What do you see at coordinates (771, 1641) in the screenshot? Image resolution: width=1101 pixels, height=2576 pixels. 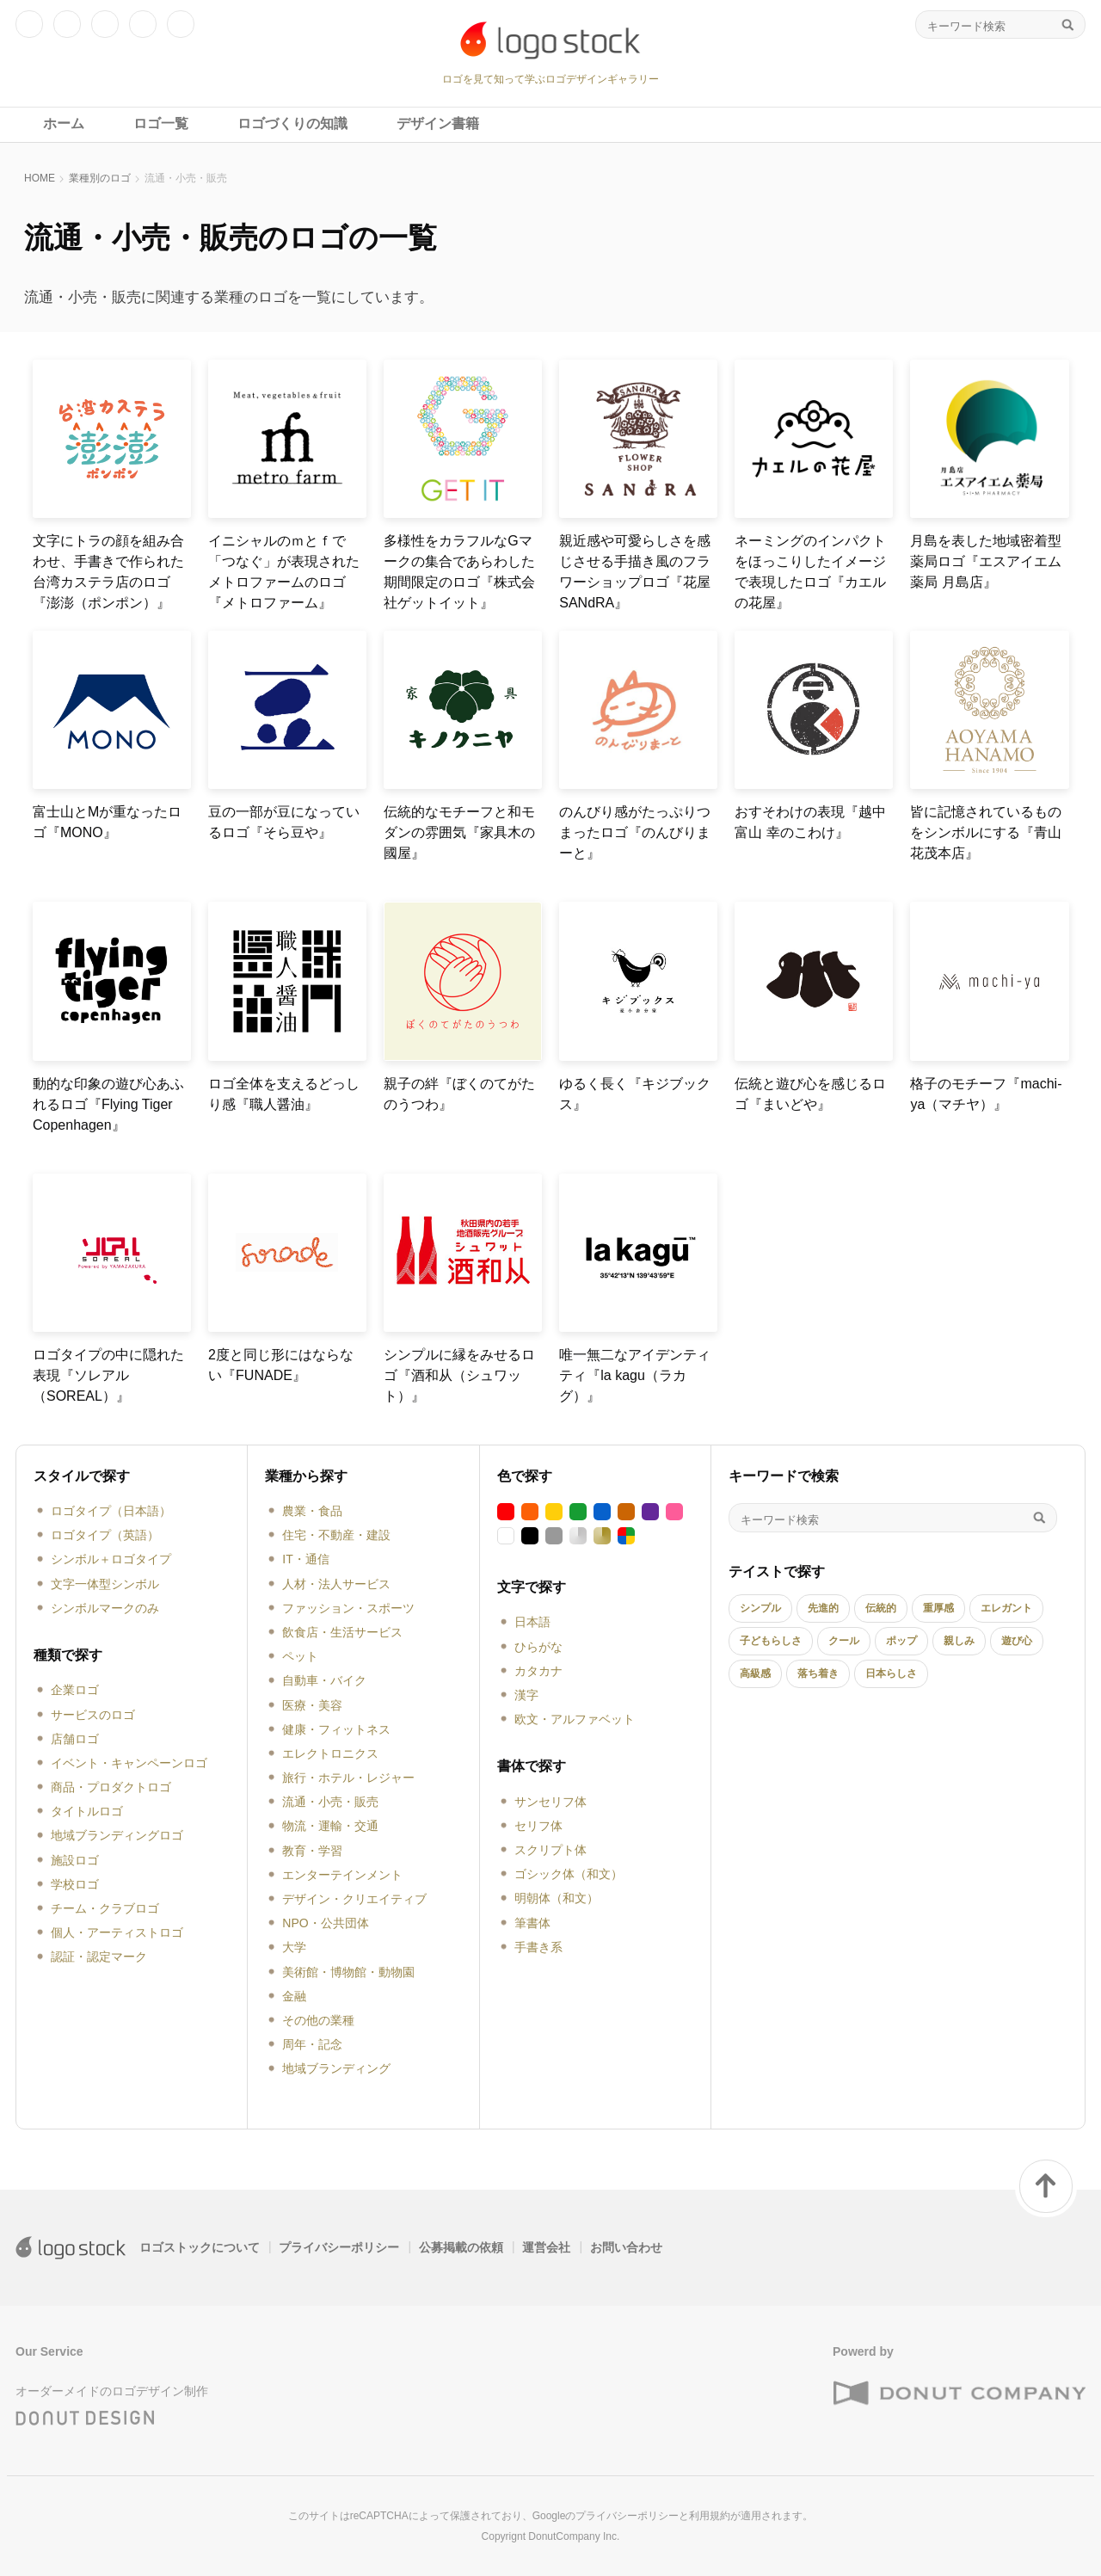 I see `子どもらしさ` at bounding box center [771, 1641].